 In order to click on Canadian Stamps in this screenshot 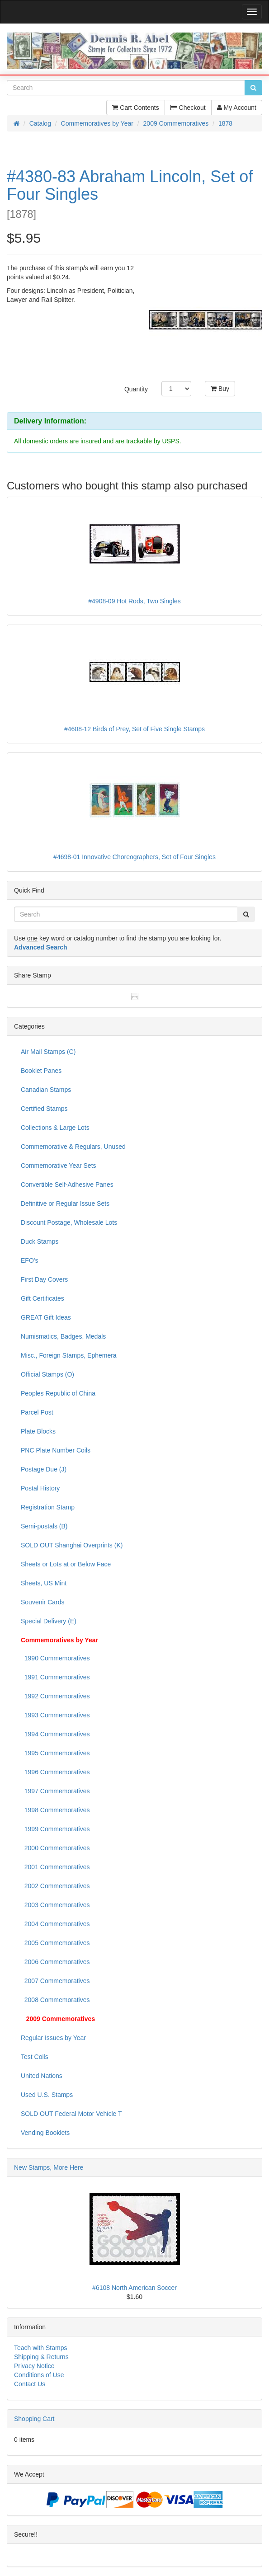, I will do `click(46, 1089)`.